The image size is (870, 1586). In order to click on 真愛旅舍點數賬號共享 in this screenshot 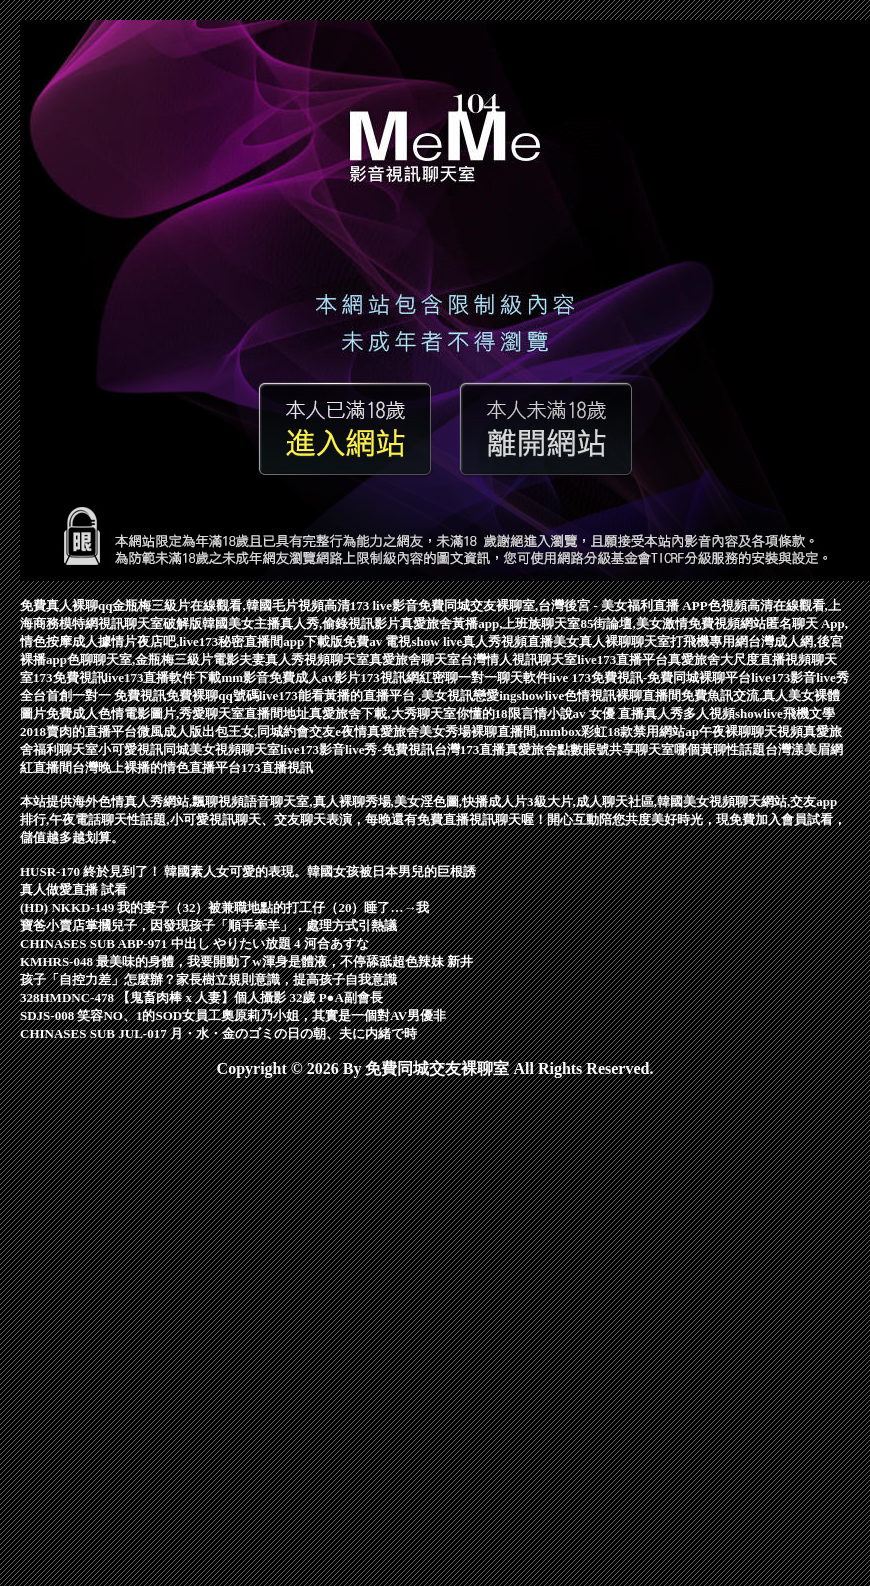, I will do `click(570, 749)`.